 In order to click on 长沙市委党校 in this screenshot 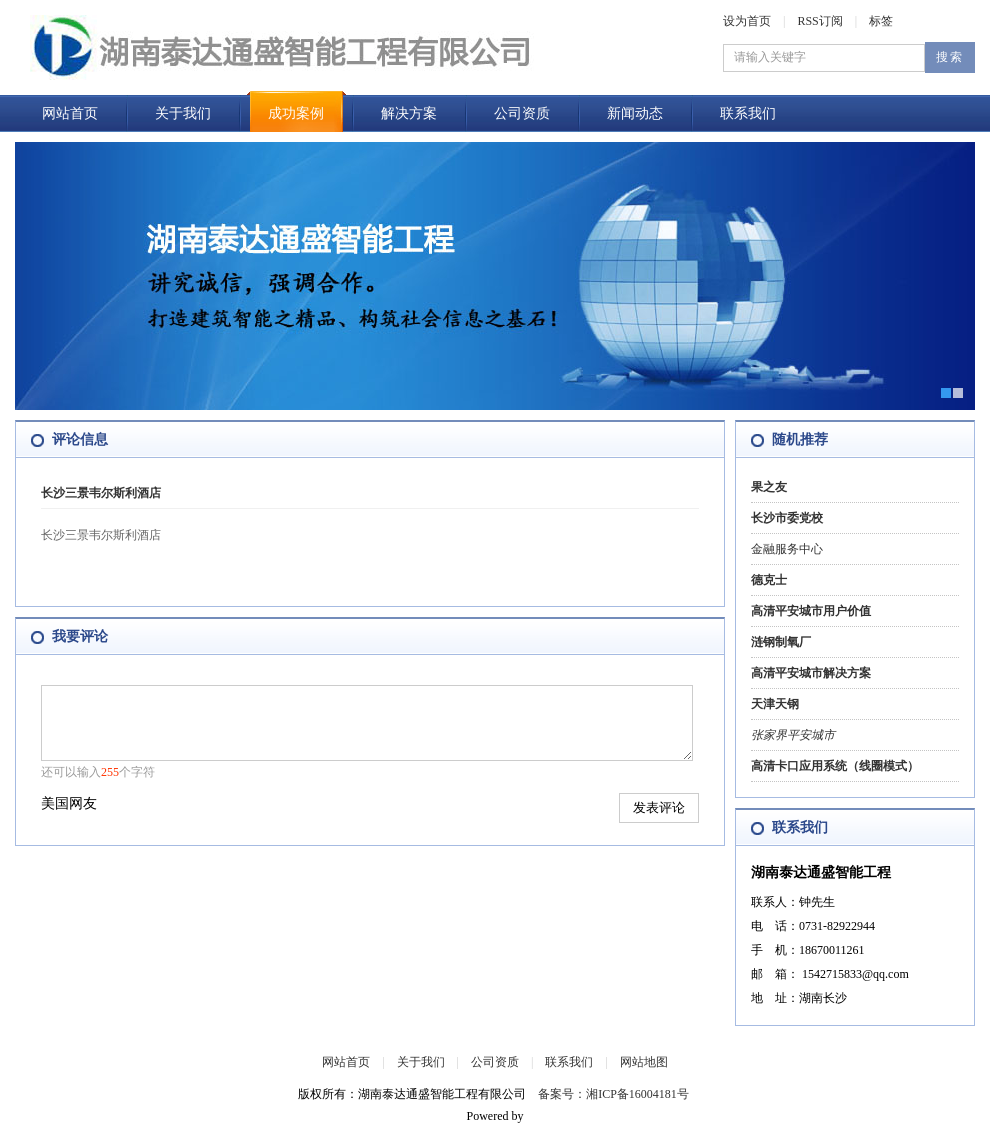, I will do `click(787, 518)`.